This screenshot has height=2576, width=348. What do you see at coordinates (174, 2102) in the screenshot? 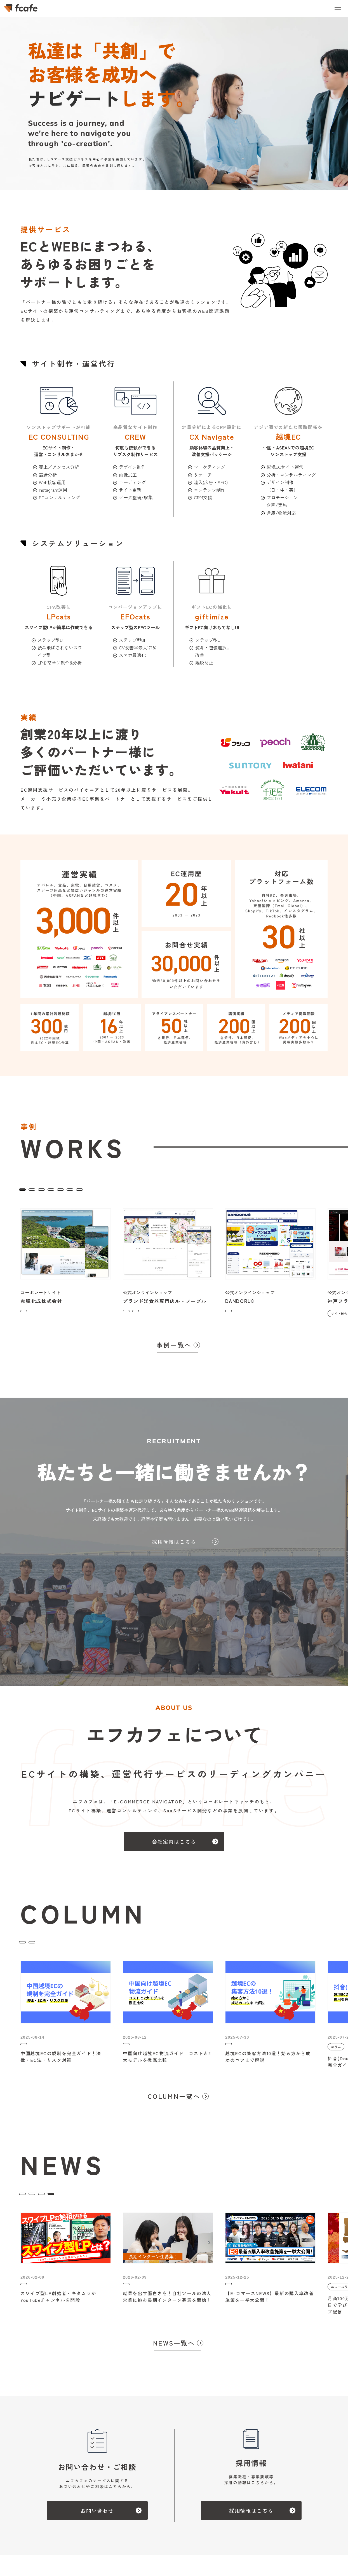
I see `COLUMN一覧へ` at bounding box center [174, 2102].